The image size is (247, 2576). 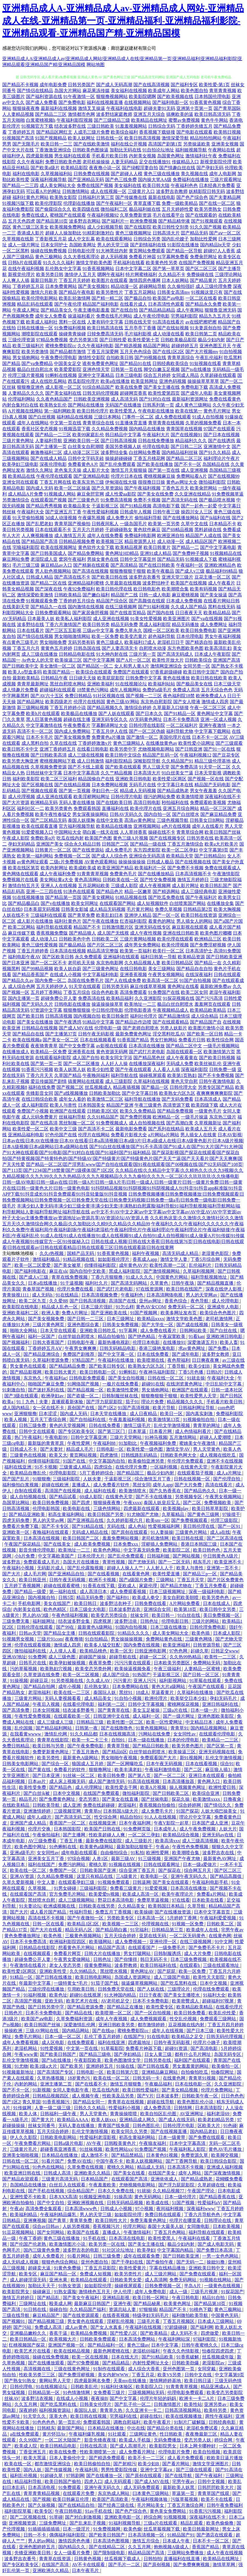 What do you see at coordinates (47, 695) in the screenshot?
I see `国产AV六十五区` at bounding box center [47, 695].